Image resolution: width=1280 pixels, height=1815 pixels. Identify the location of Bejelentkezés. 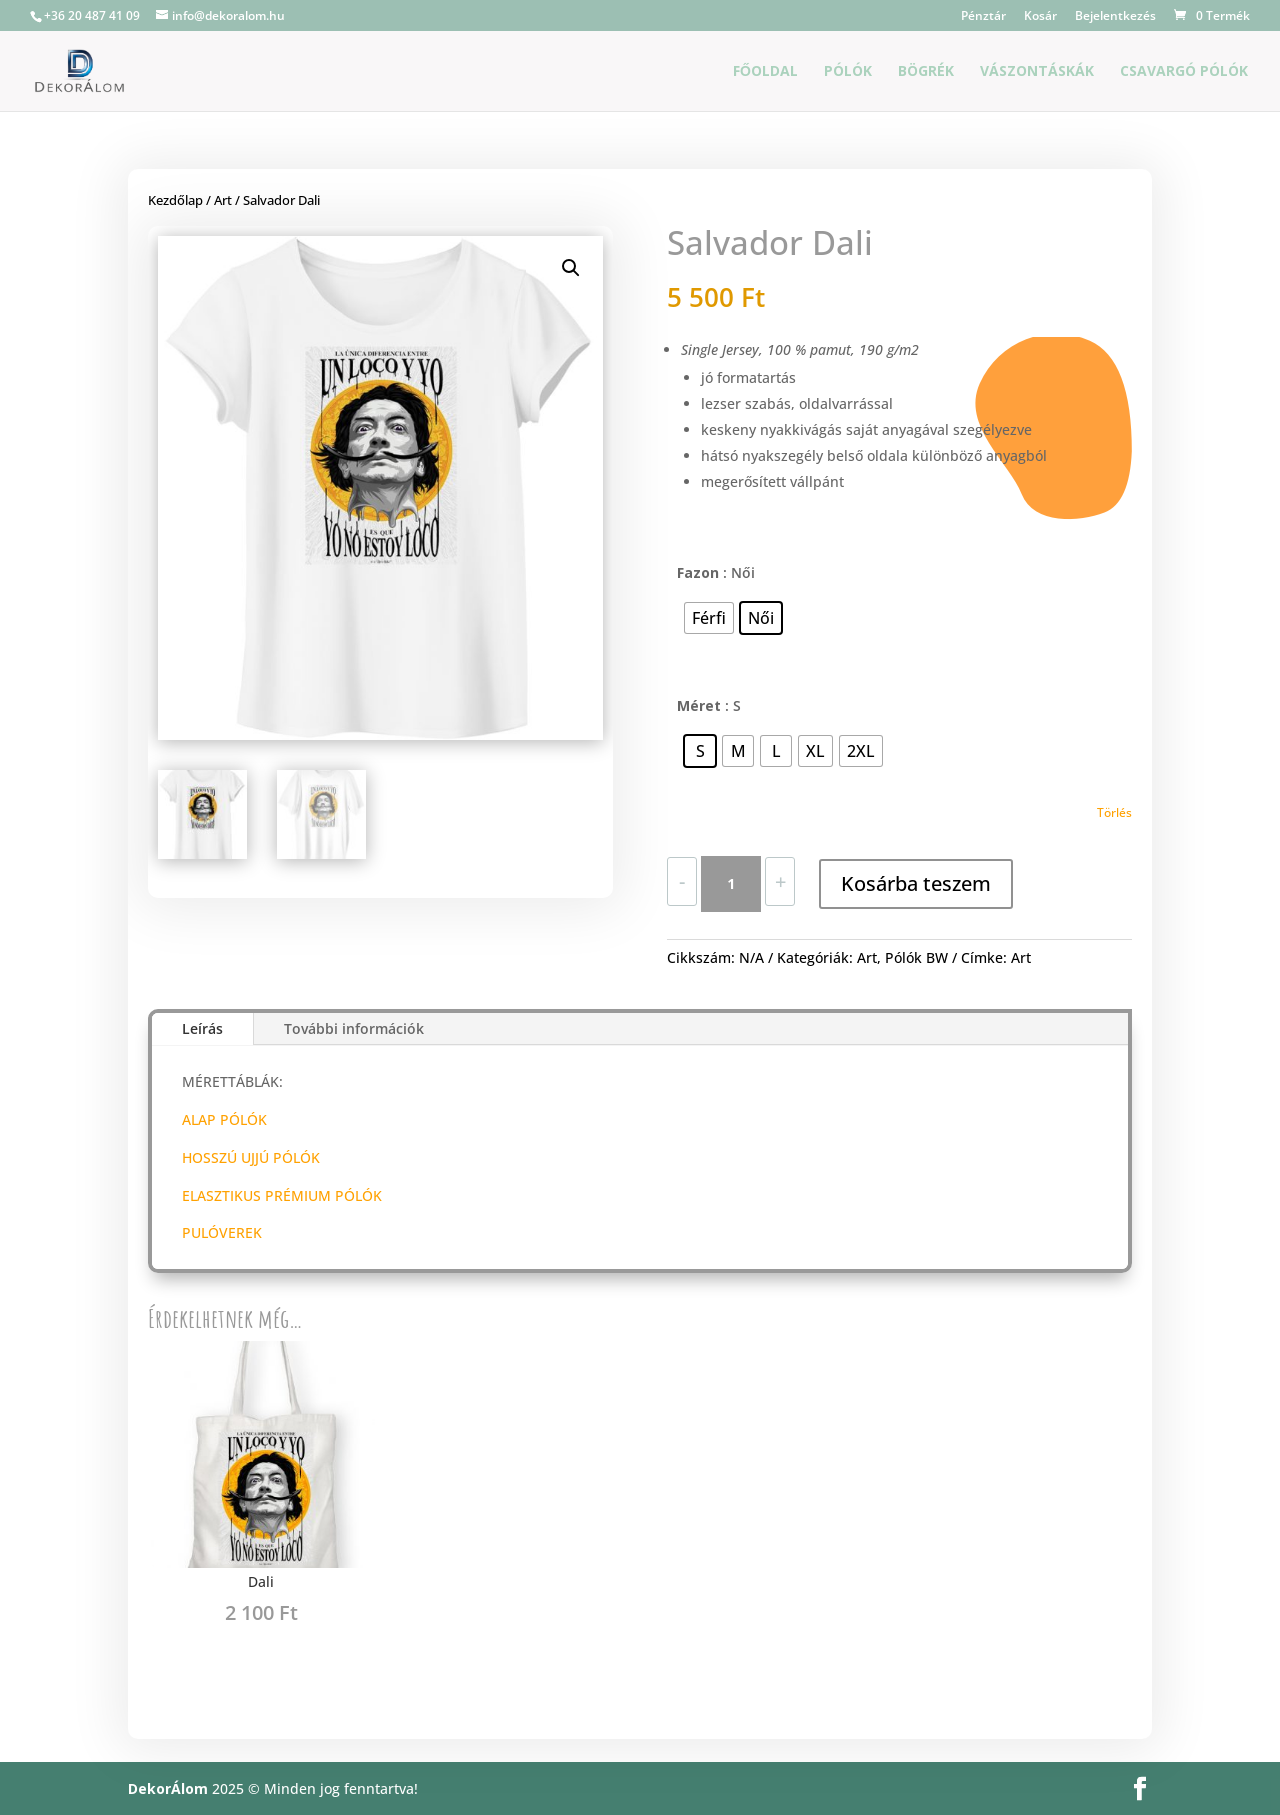
(1115, 17).